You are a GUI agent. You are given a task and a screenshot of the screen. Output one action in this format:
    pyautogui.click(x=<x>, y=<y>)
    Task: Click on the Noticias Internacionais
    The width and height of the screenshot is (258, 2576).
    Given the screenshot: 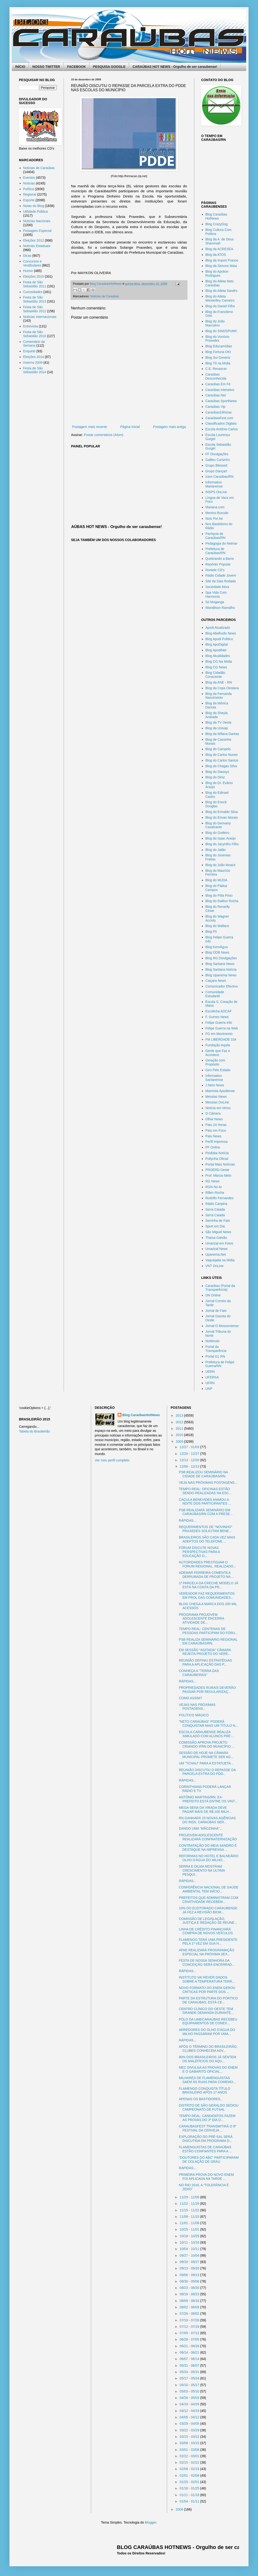 What is the action you would take?
    pyautogui.click(x=40, y=317)
    